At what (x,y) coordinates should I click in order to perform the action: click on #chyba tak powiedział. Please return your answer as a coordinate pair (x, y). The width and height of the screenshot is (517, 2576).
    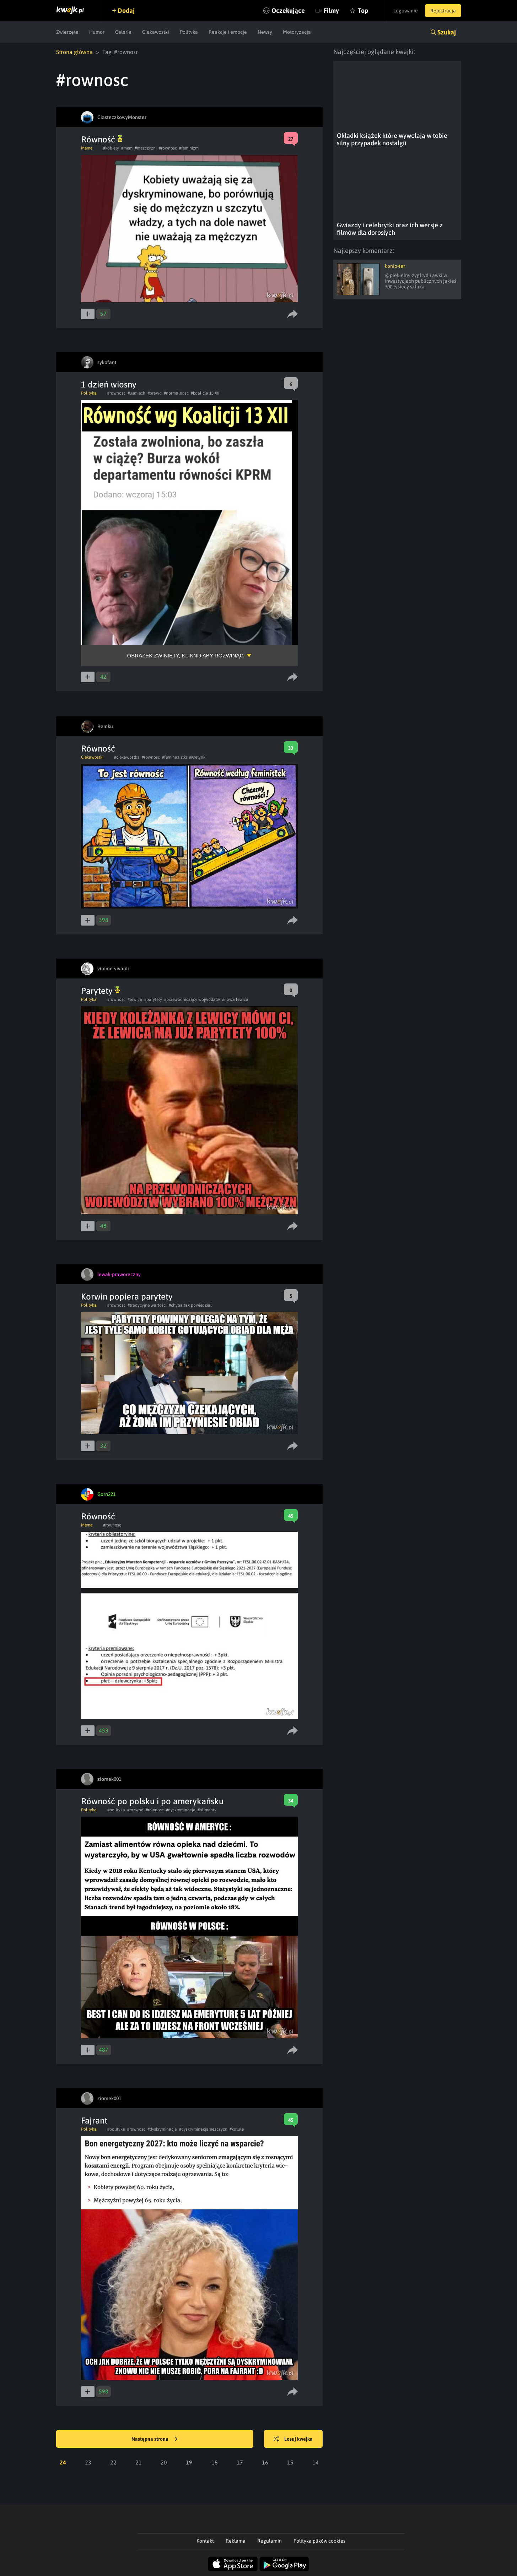
    Looking at the image, I should click on (190, 1305).